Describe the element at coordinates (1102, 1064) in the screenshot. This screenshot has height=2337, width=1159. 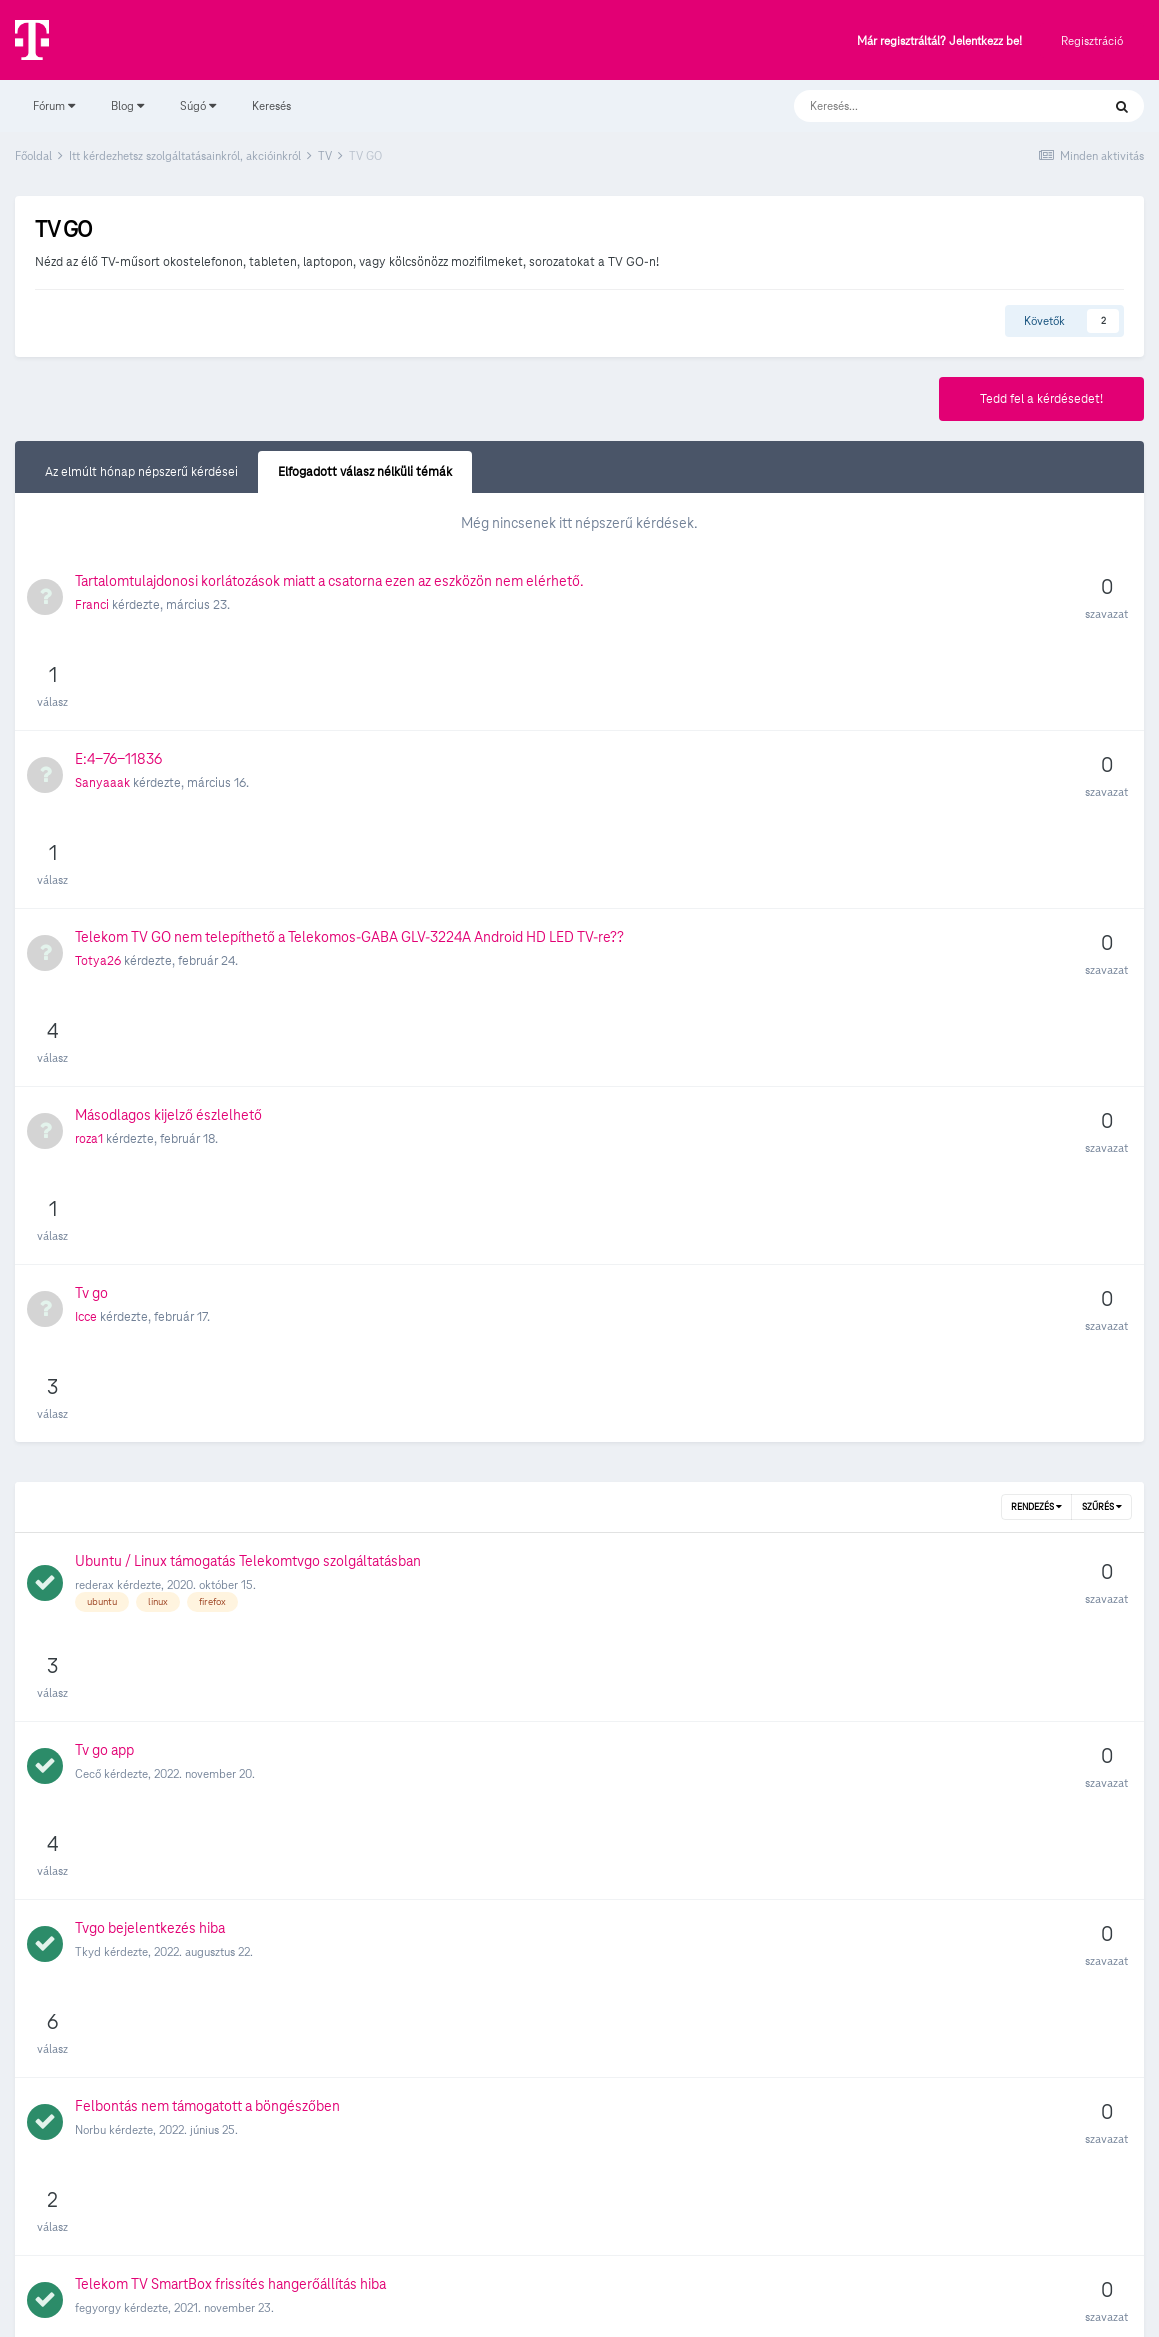
I see `Szűrés` at that location.